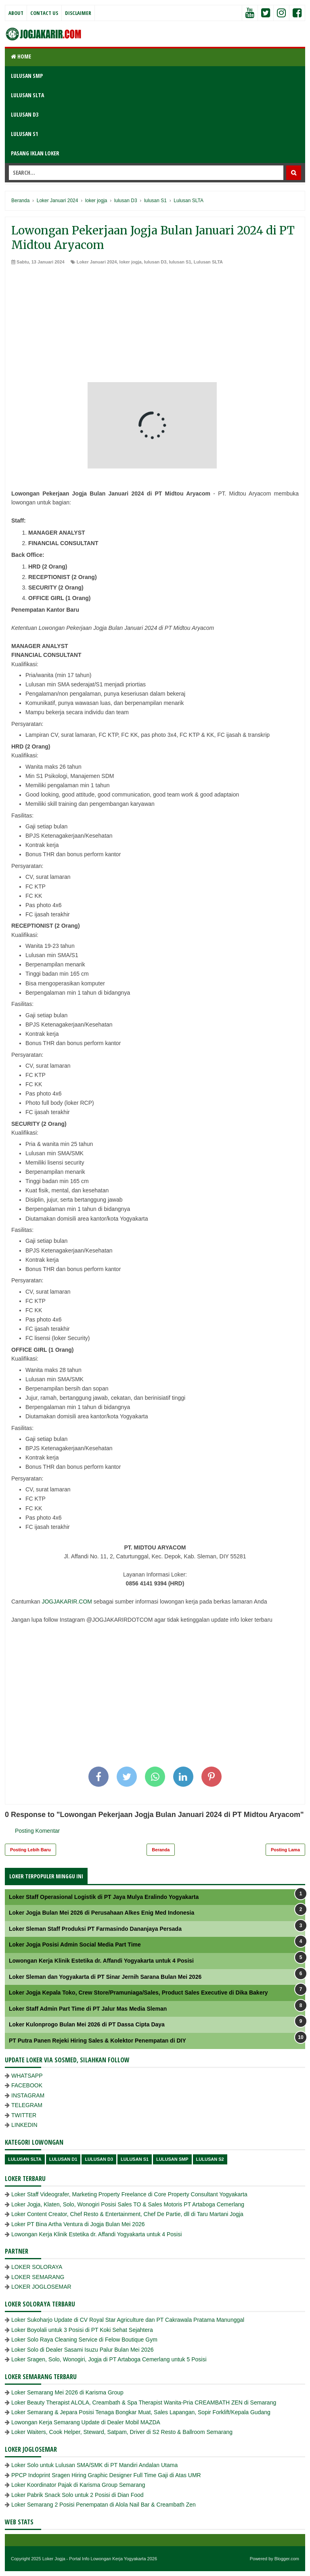  Describe the element at coordinates (104, 1897) in the screenshot. I see `Loker Staff Operasional Logistik di PT Jaya Mulya Eralindo Yogyakarta` at that location.